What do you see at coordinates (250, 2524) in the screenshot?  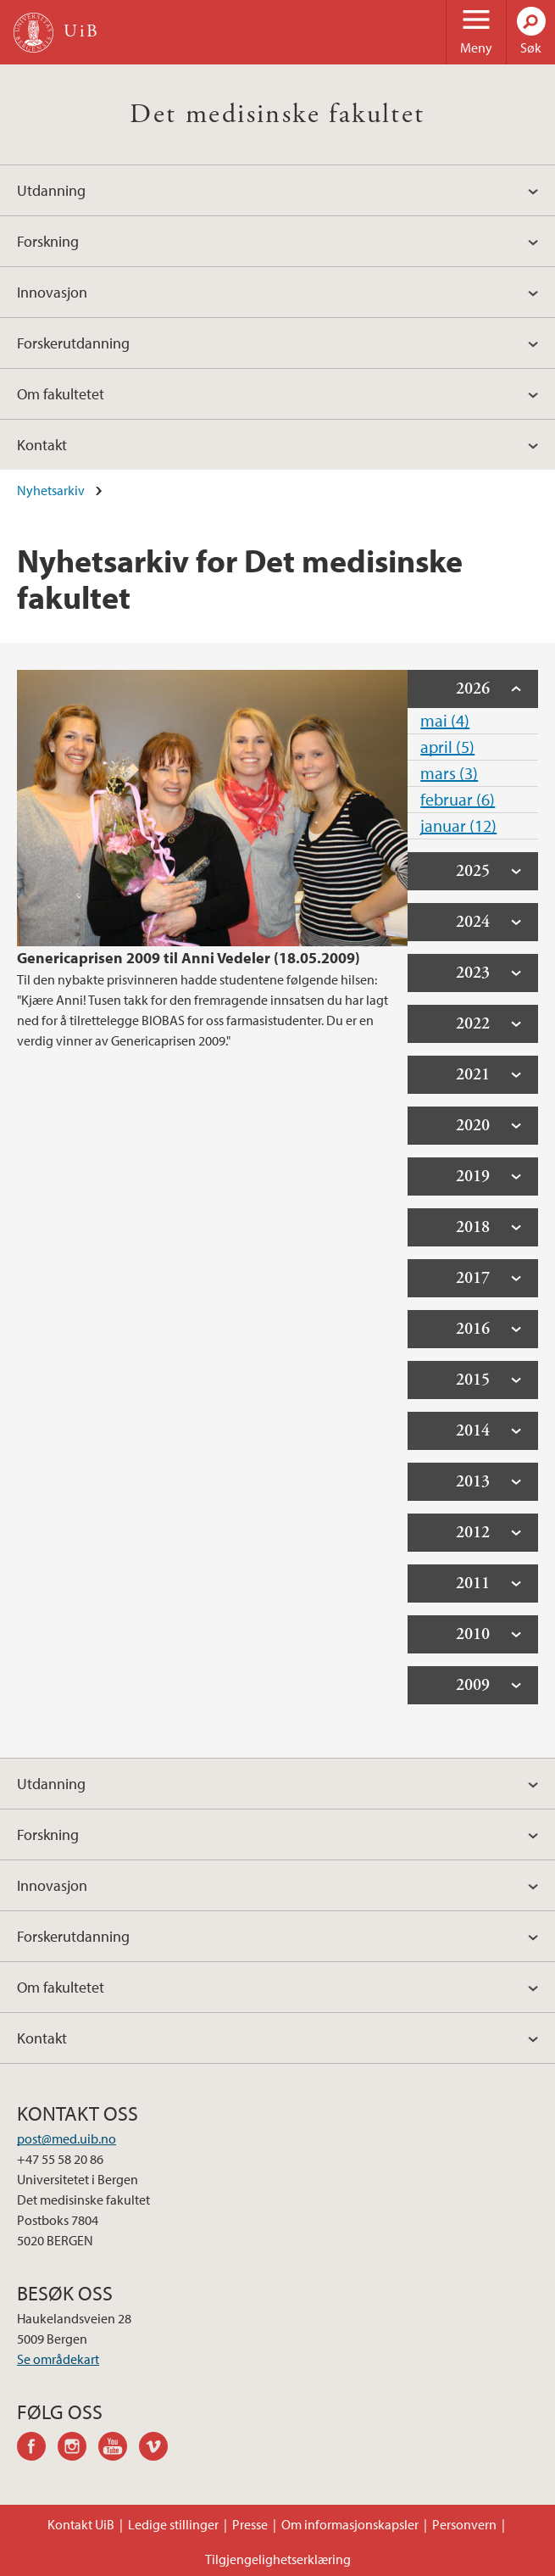 I see `Presse` at bounding box center [250, 2524].